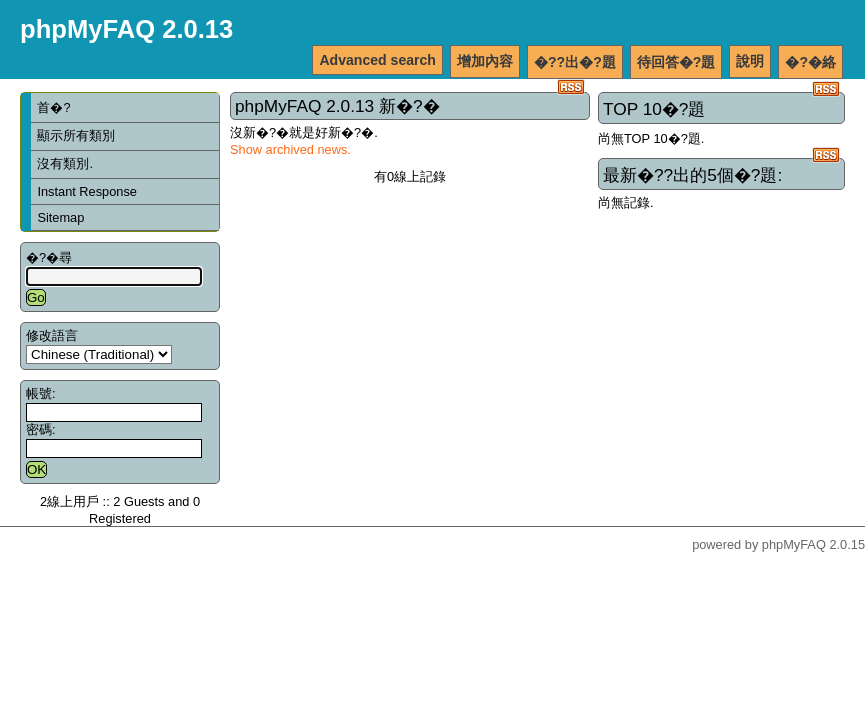  I want to click on phpMyFAQ 2.0.13, so click(126, 29).